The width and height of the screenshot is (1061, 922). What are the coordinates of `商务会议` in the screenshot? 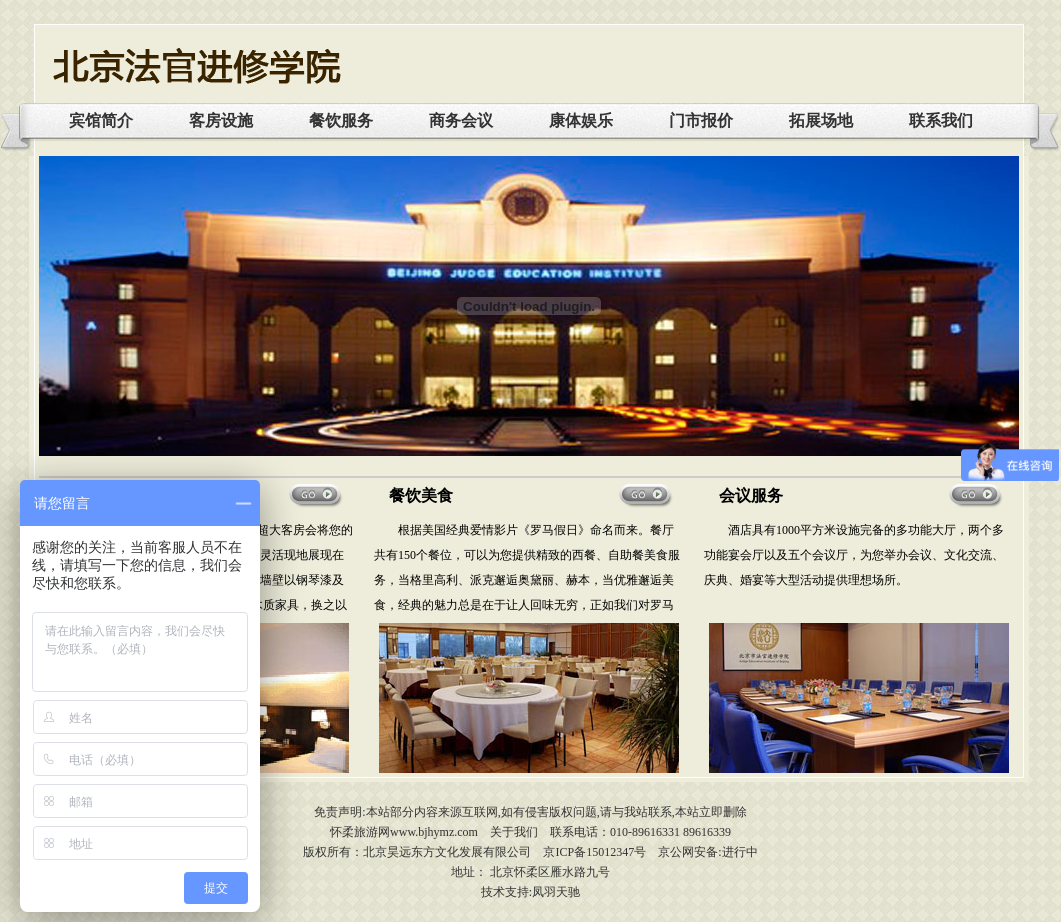 It's located at (461, 120).